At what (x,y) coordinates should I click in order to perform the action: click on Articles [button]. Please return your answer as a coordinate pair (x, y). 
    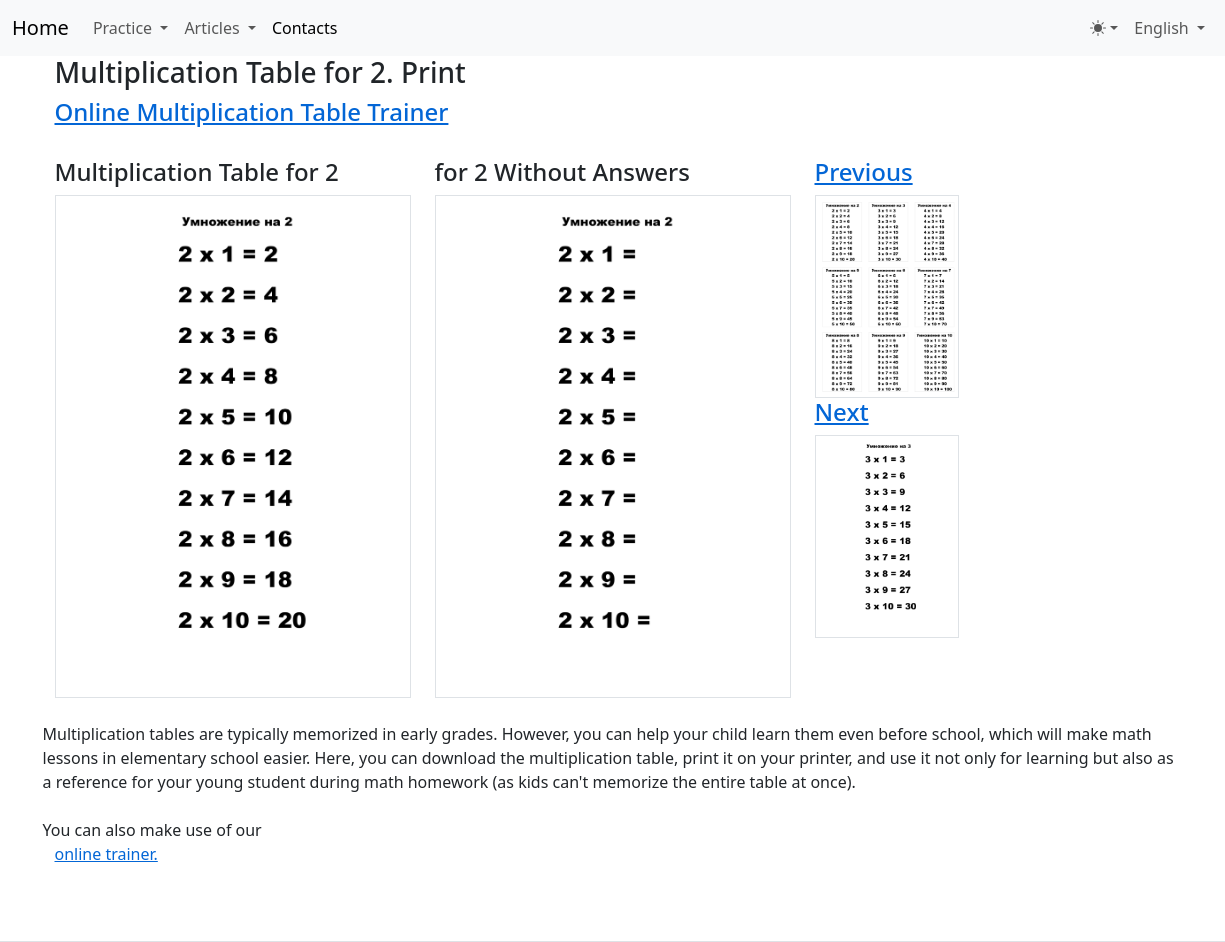
    Looking at the image, I should click on (213, 28).